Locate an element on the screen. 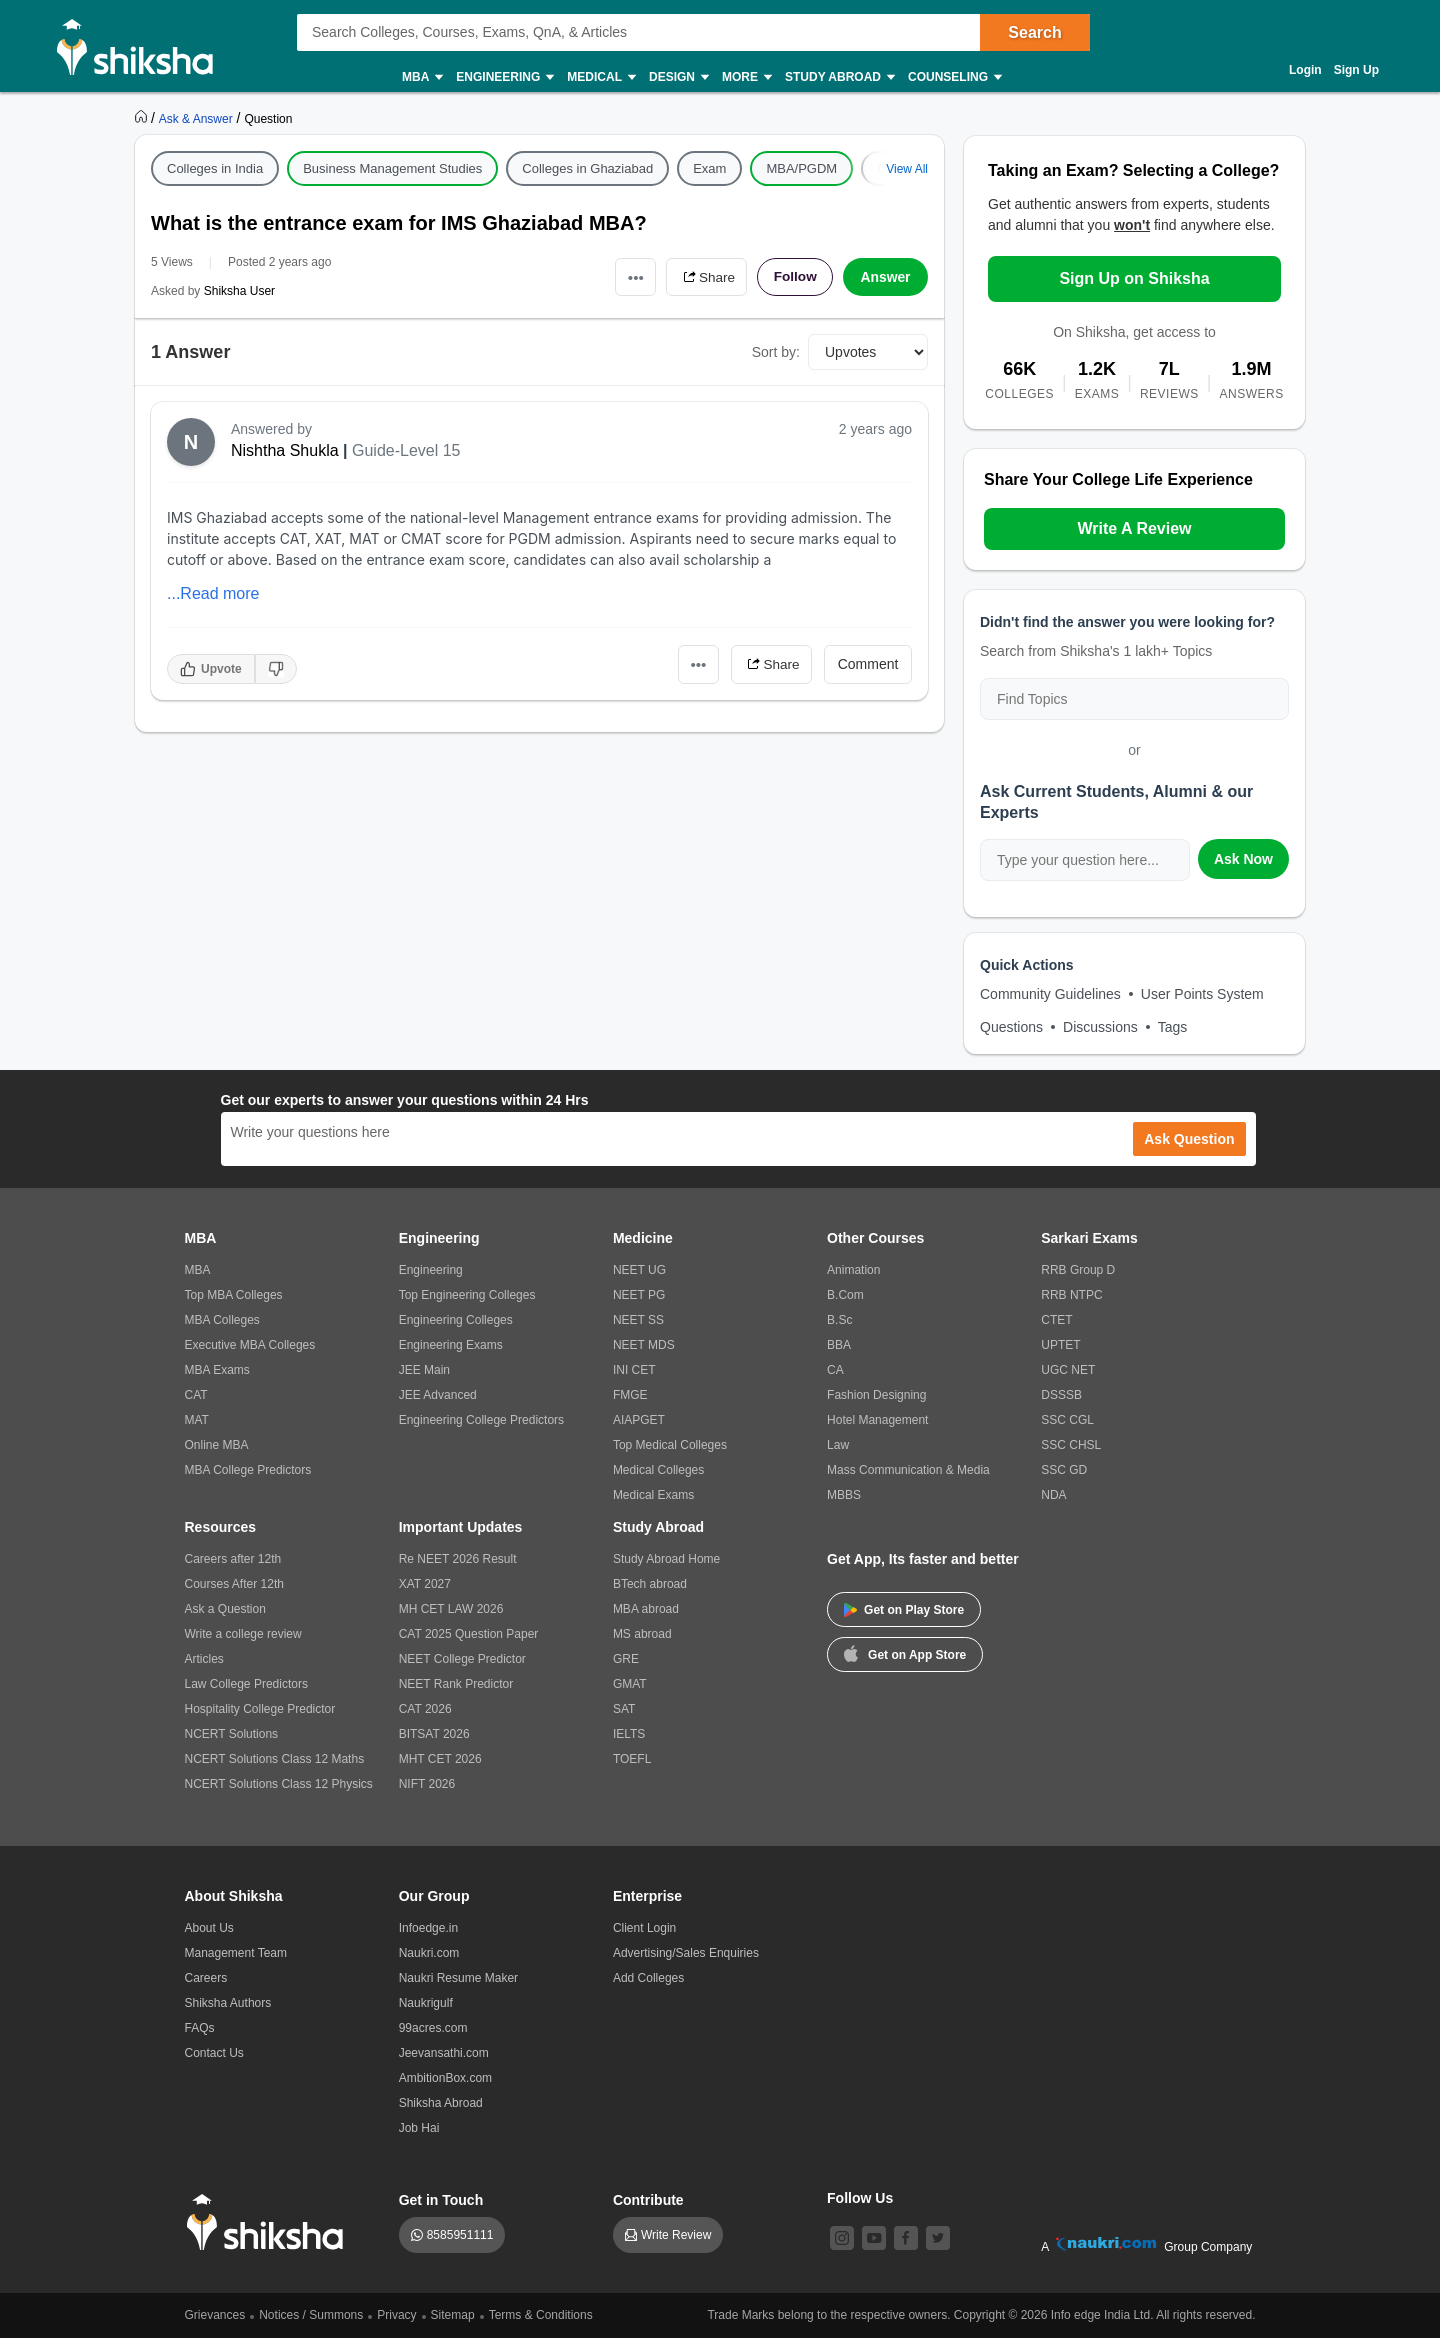 The image size is (1440, 2338). GMAT is located at coordinates (630, 1684).